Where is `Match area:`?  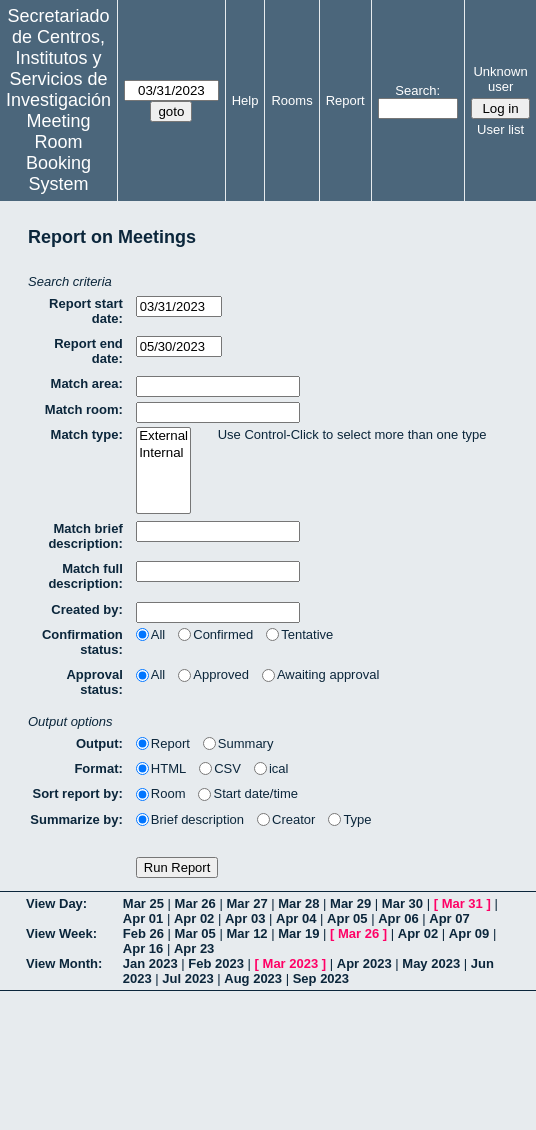
Match area: is located at coordinates (87, 383).